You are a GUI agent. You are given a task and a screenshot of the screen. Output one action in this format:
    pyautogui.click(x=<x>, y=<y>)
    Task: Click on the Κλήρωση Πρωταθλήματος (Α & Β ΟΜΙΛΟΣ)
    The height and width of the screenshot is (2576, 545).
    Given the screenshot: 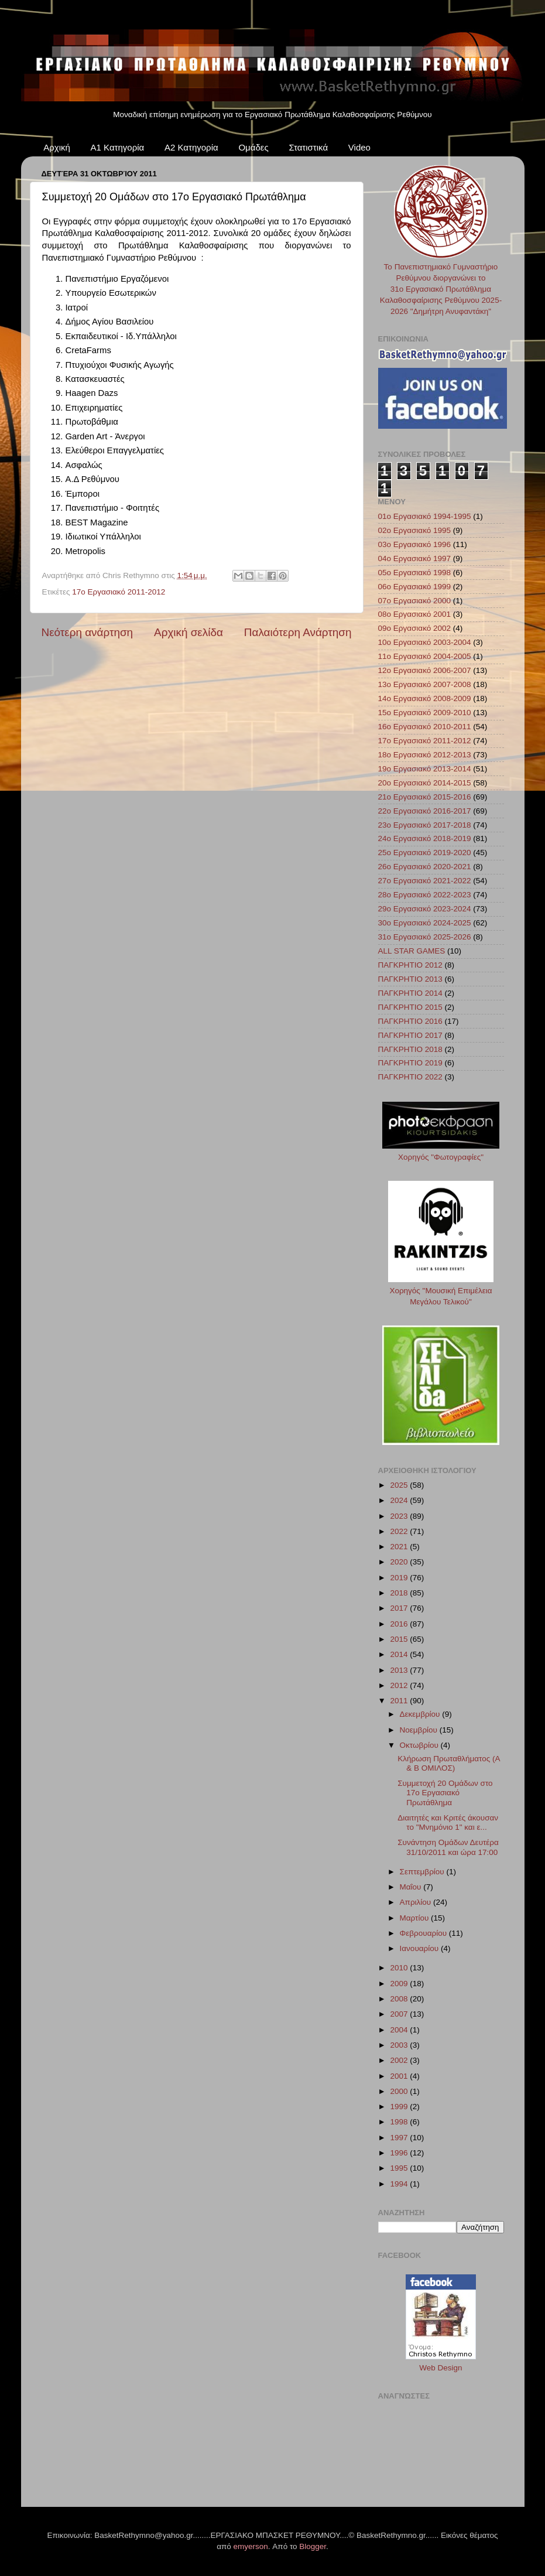 What is the action you would take?
    pyautogui.click(x=448, y=1763)
    